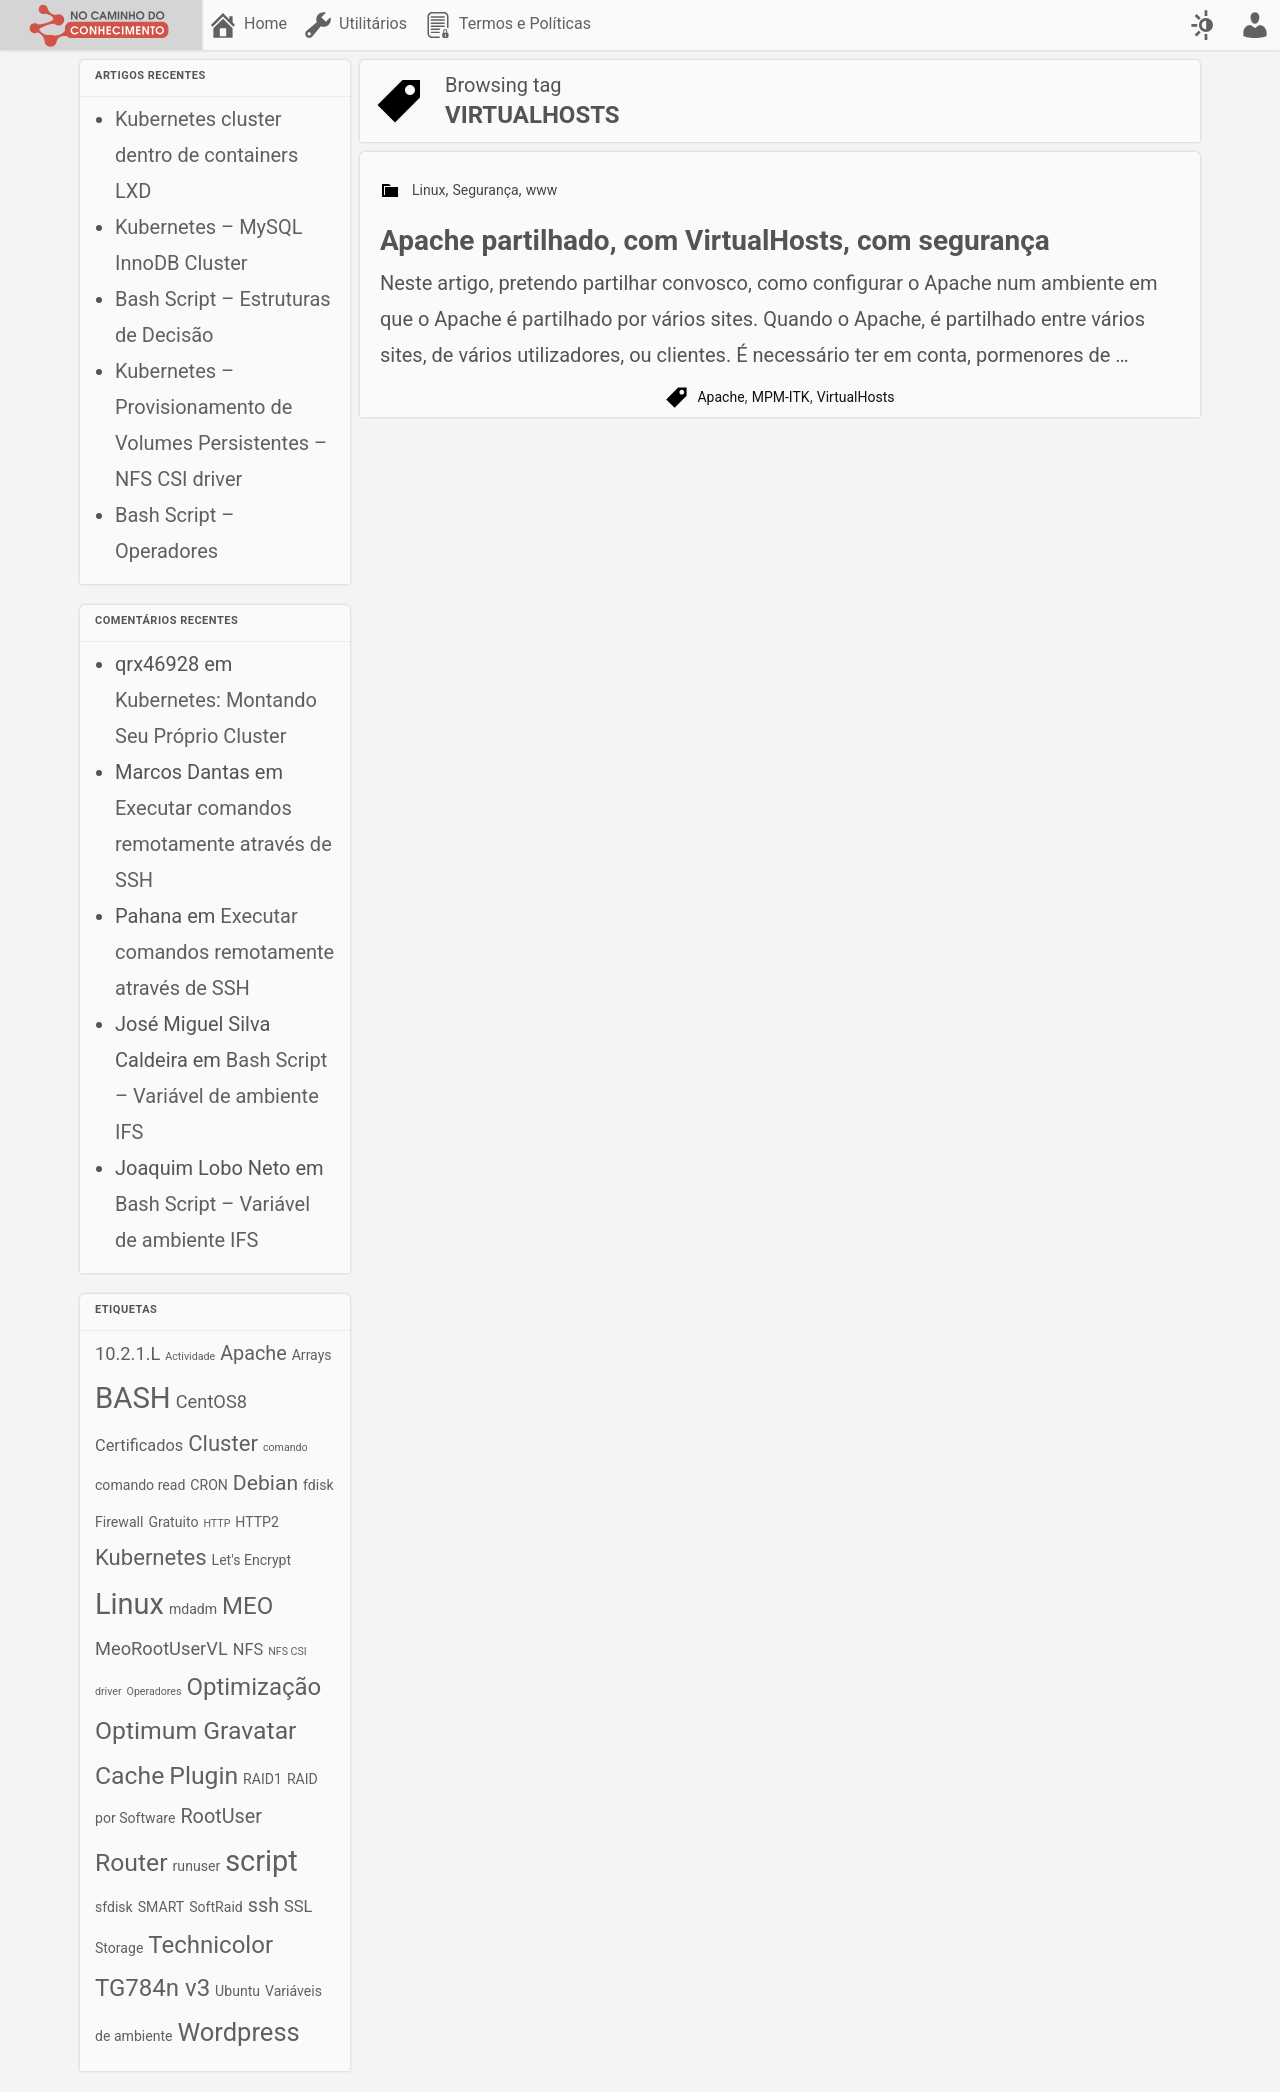  What do you see at coordinates (127, 1353) in the screenshot?
I see `10.2.1.L [10.2.1.L (4 itens)]` at bounding box center [127, 1353].